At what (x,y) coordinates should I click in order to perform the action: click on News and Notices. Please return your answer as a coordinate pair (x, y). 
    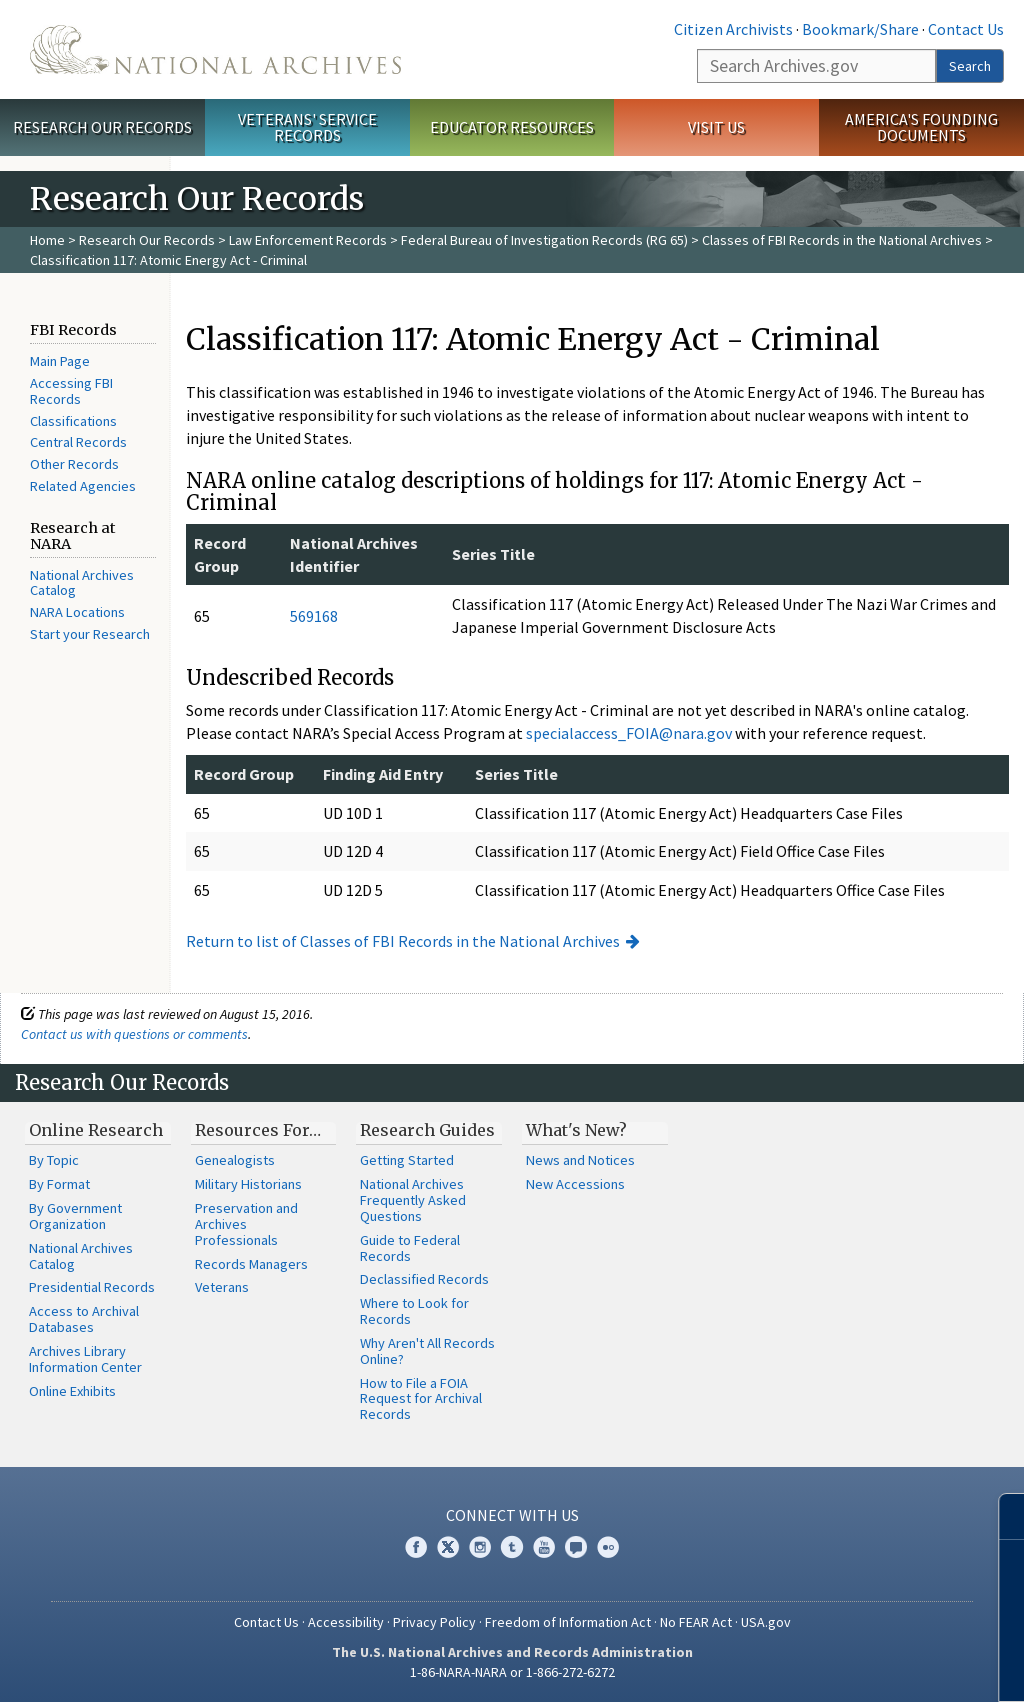
    Looking at the image, I should click on (580, 1160).